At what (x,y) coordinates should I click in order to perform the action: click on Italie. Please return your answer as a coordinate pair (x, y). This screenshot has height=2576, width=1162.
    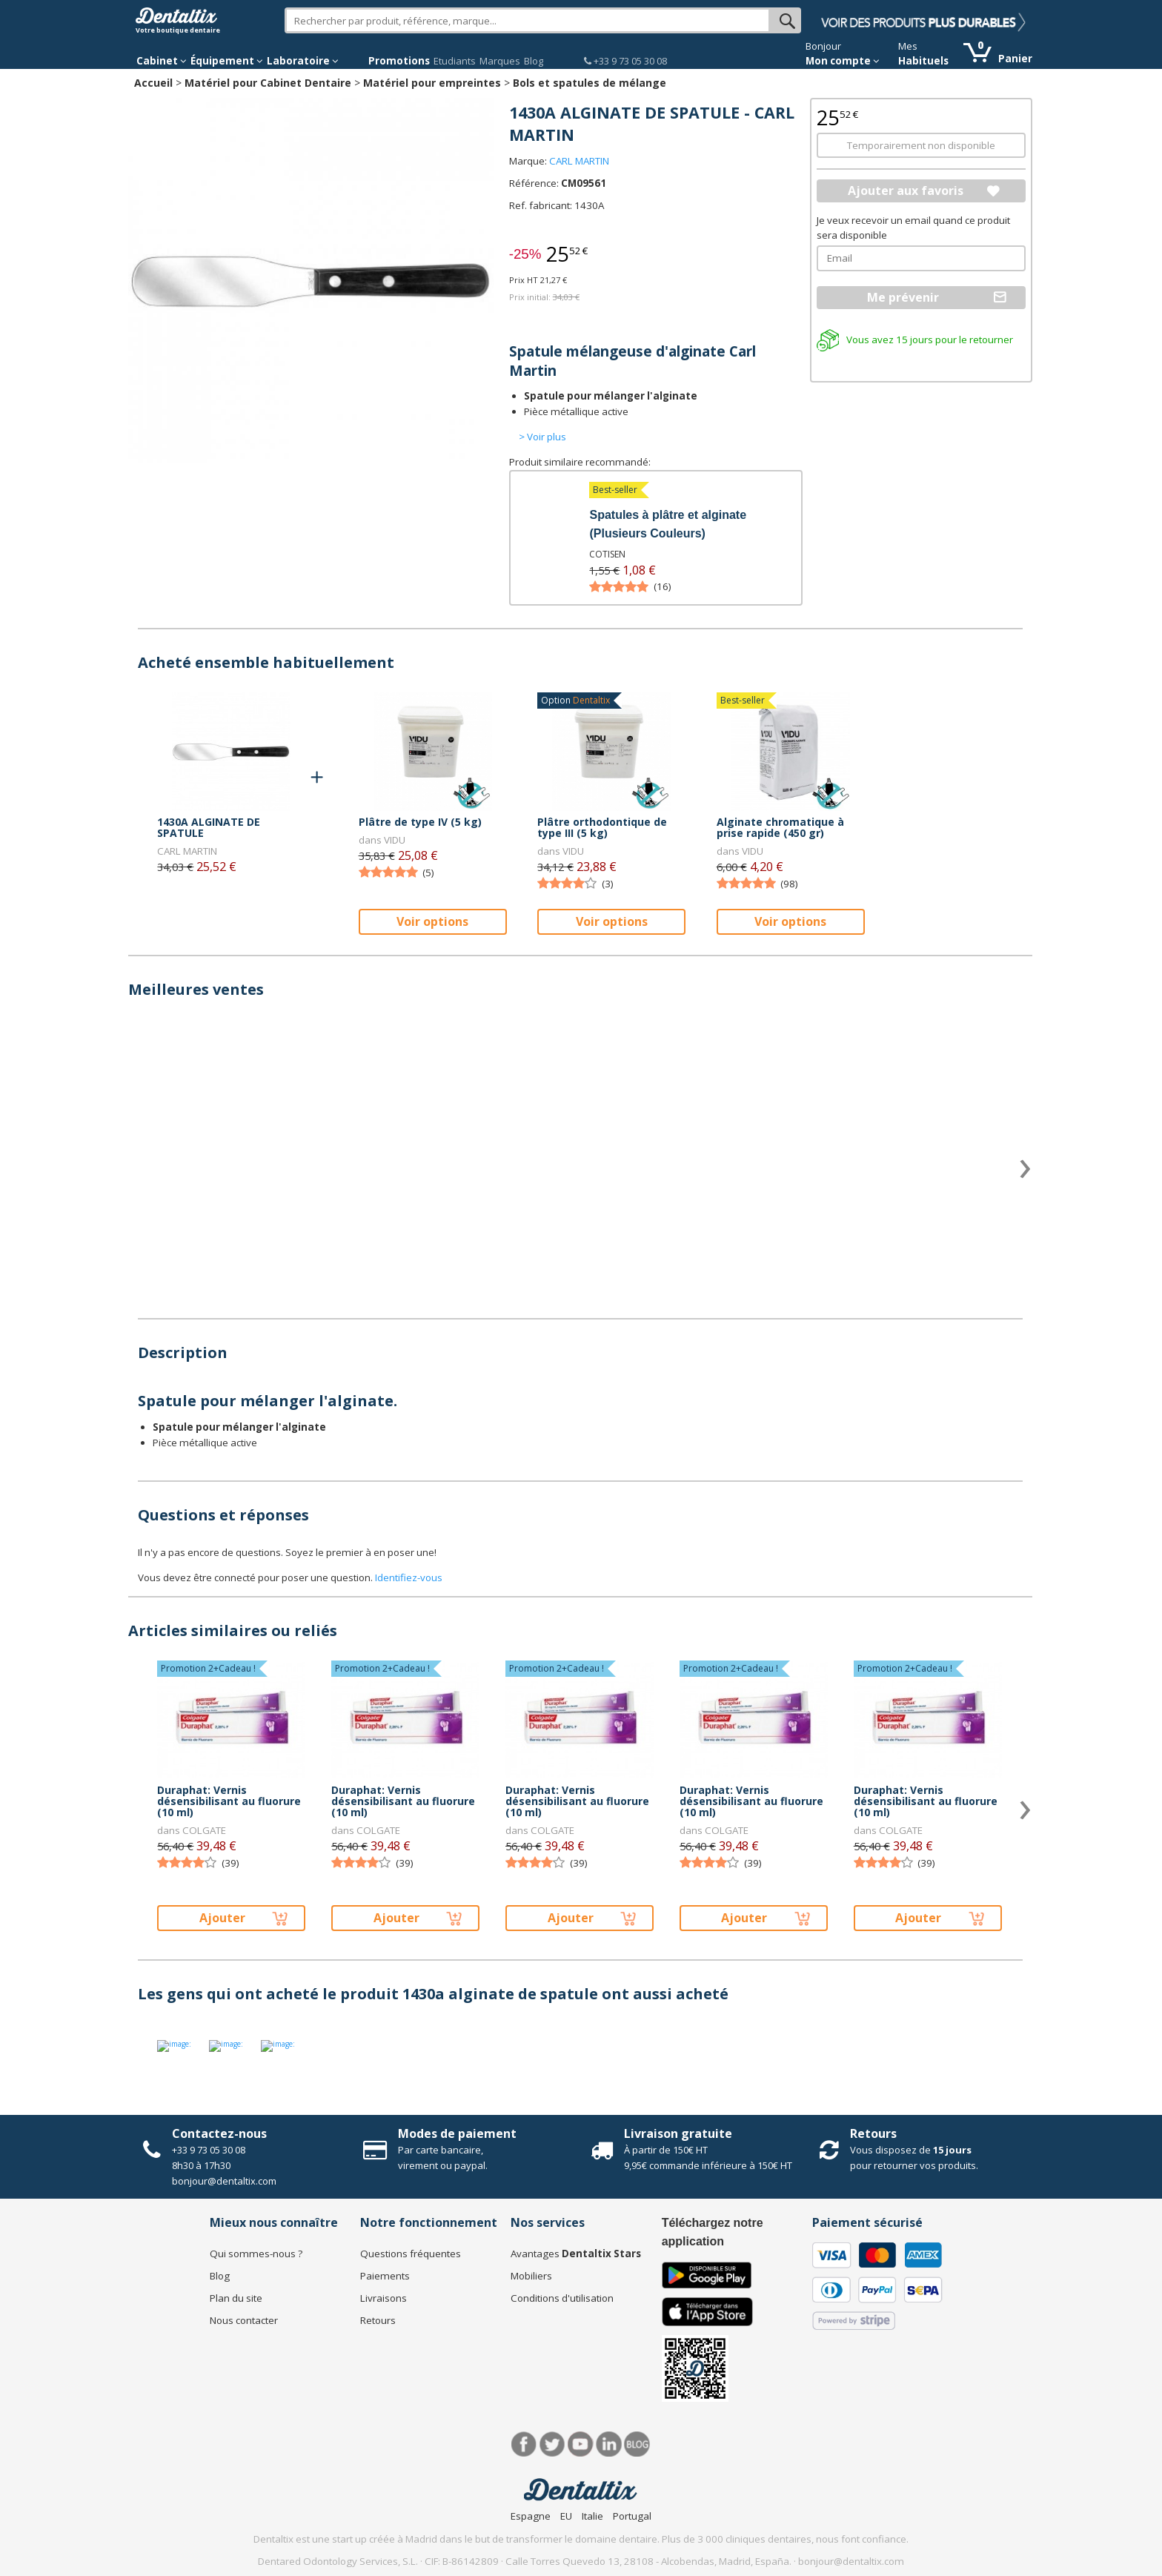
    Looking at the image, I should click on (592, 2516).